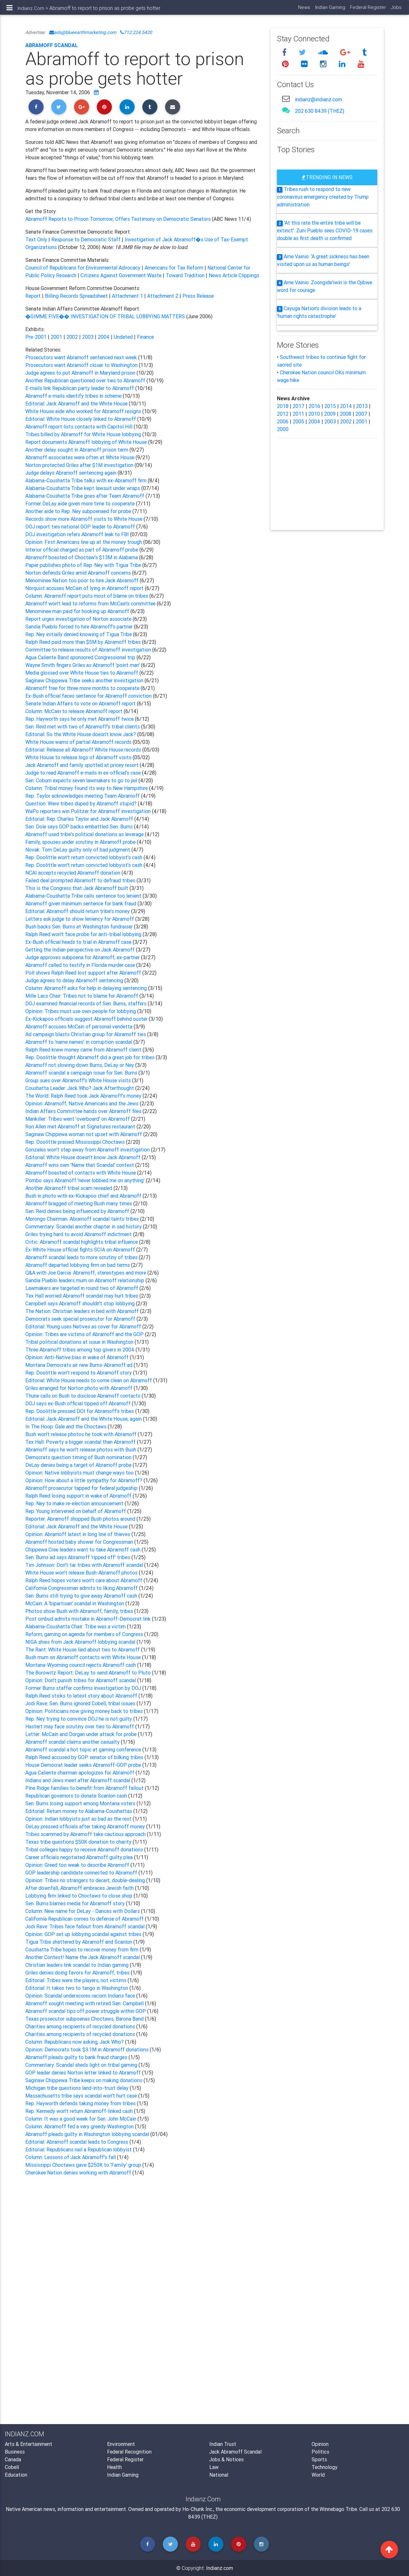  Describe the element at coordinates (80, 2026) in the screenshot. I see `Charities among recipients of recycled donations` at that location.